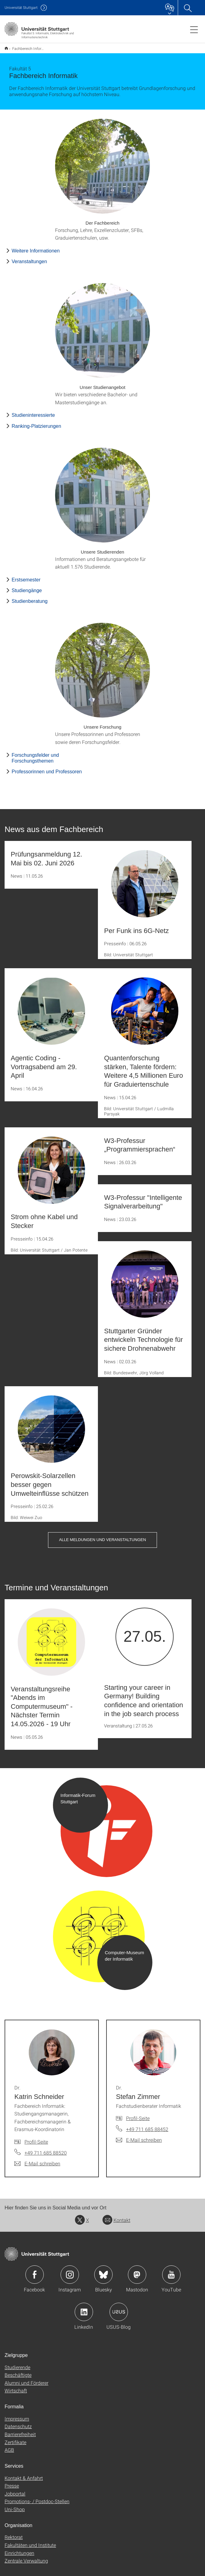 The image size is (205, 2576). I want to click on Fakultäten und Institute, so click(30, 2541).